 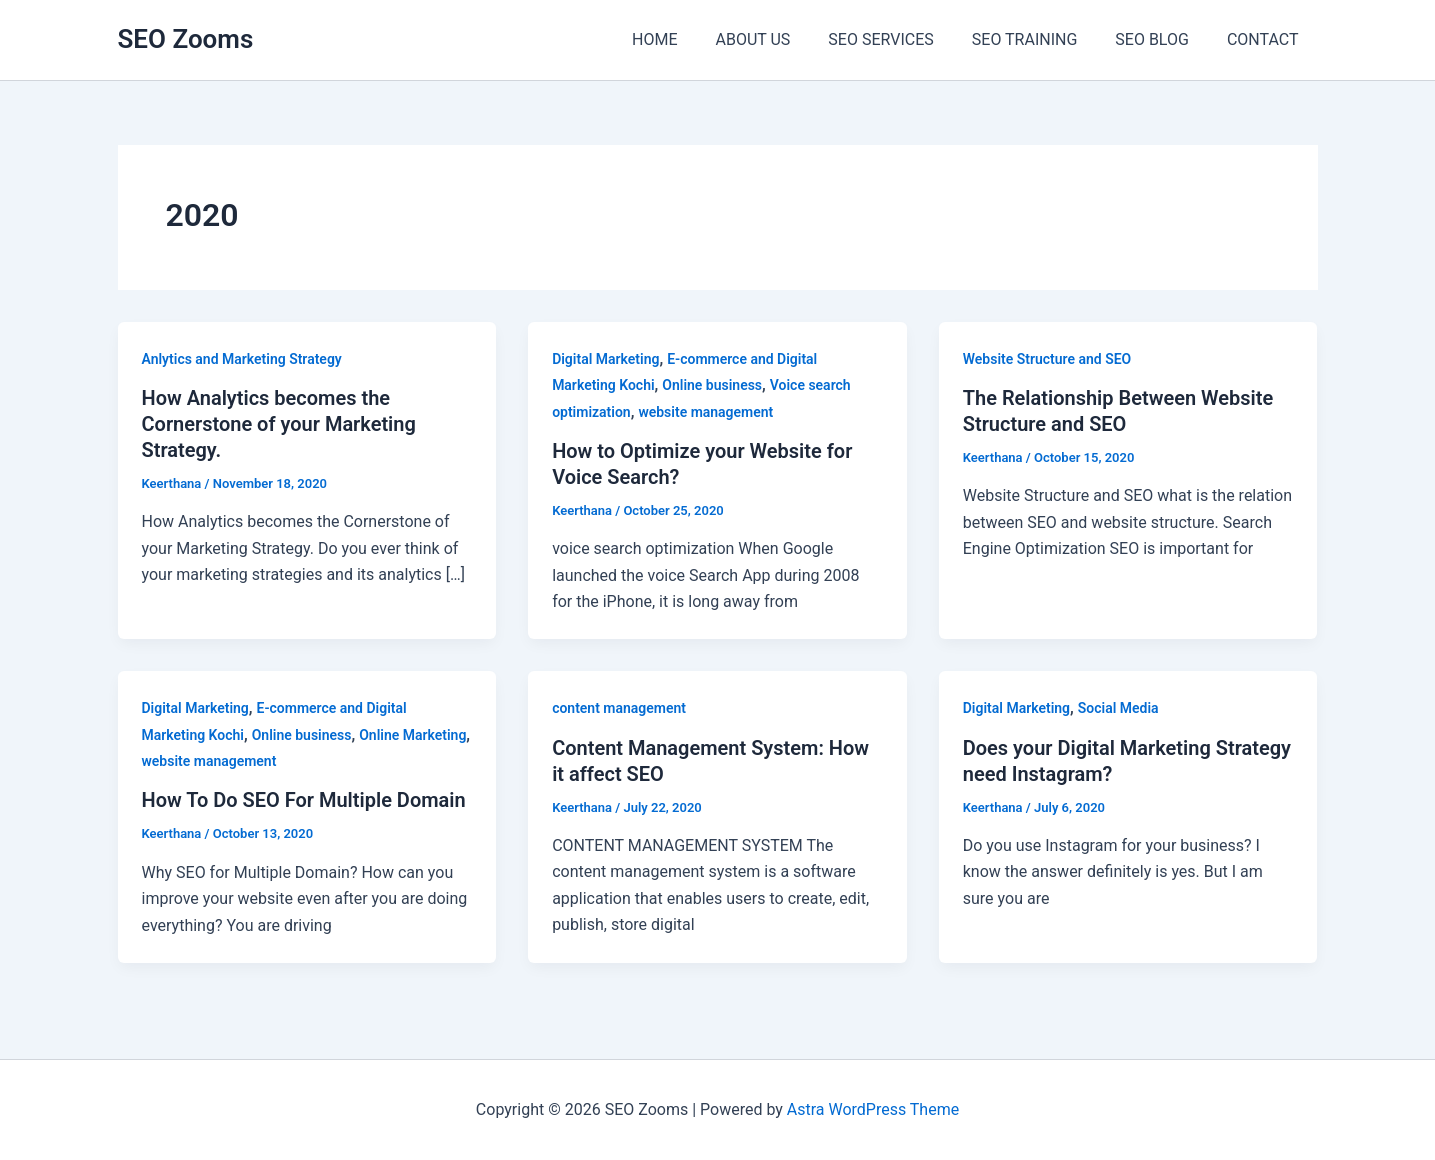 I want to click on Digital Marketing, so click(x=605, y=359).